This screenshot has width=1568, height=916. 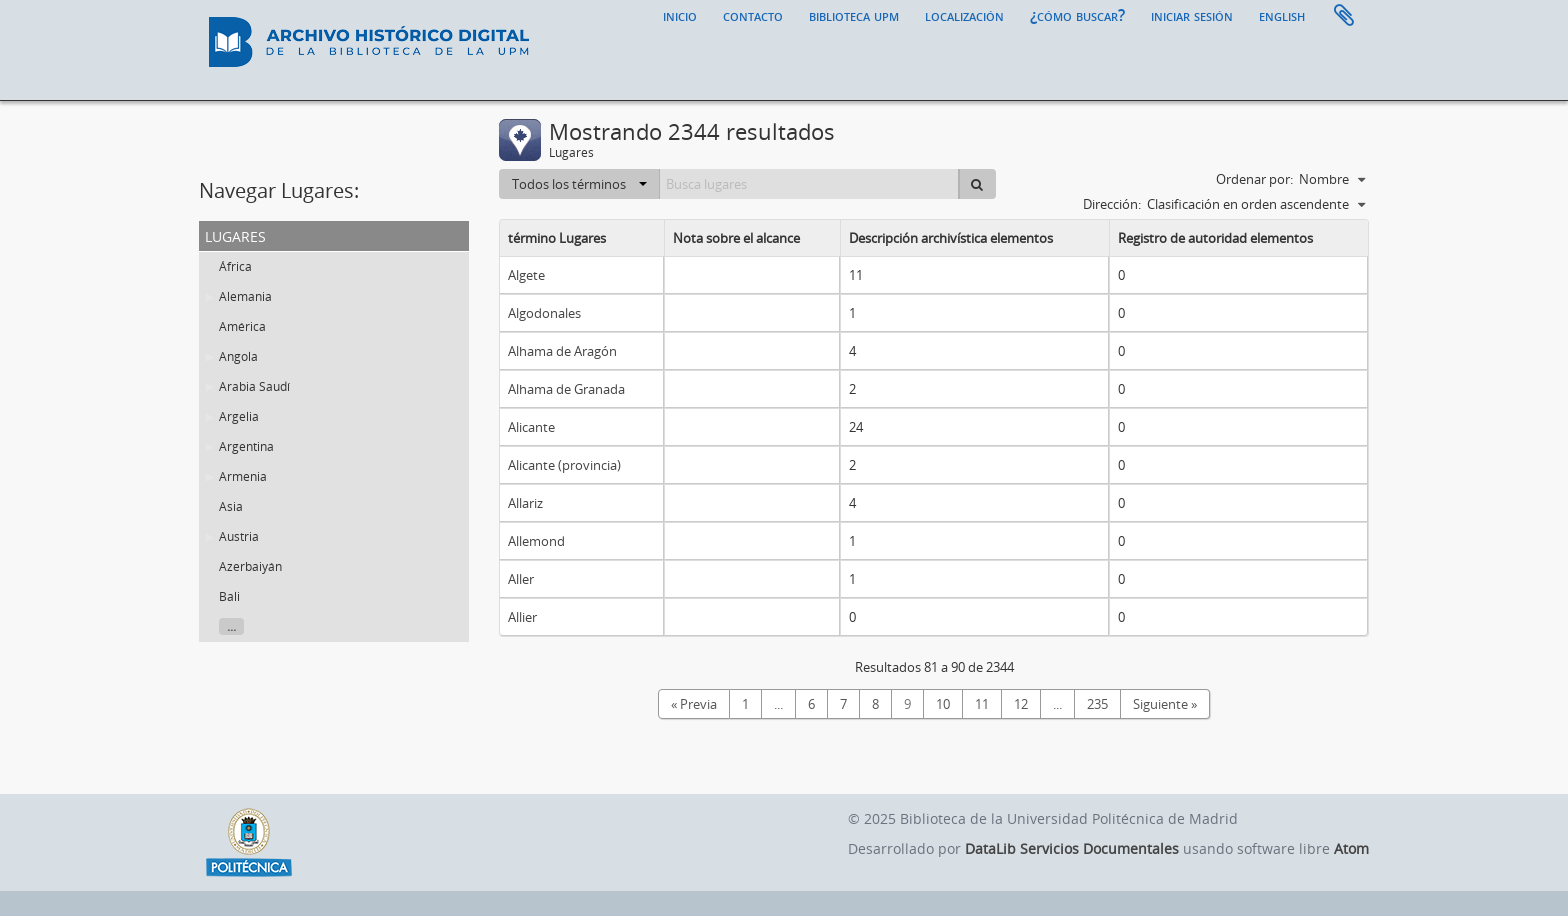 What do you see at coordinates (1112, 204) in the screenshot?
I see `Dirección:` at bounding box center [1112, 204].